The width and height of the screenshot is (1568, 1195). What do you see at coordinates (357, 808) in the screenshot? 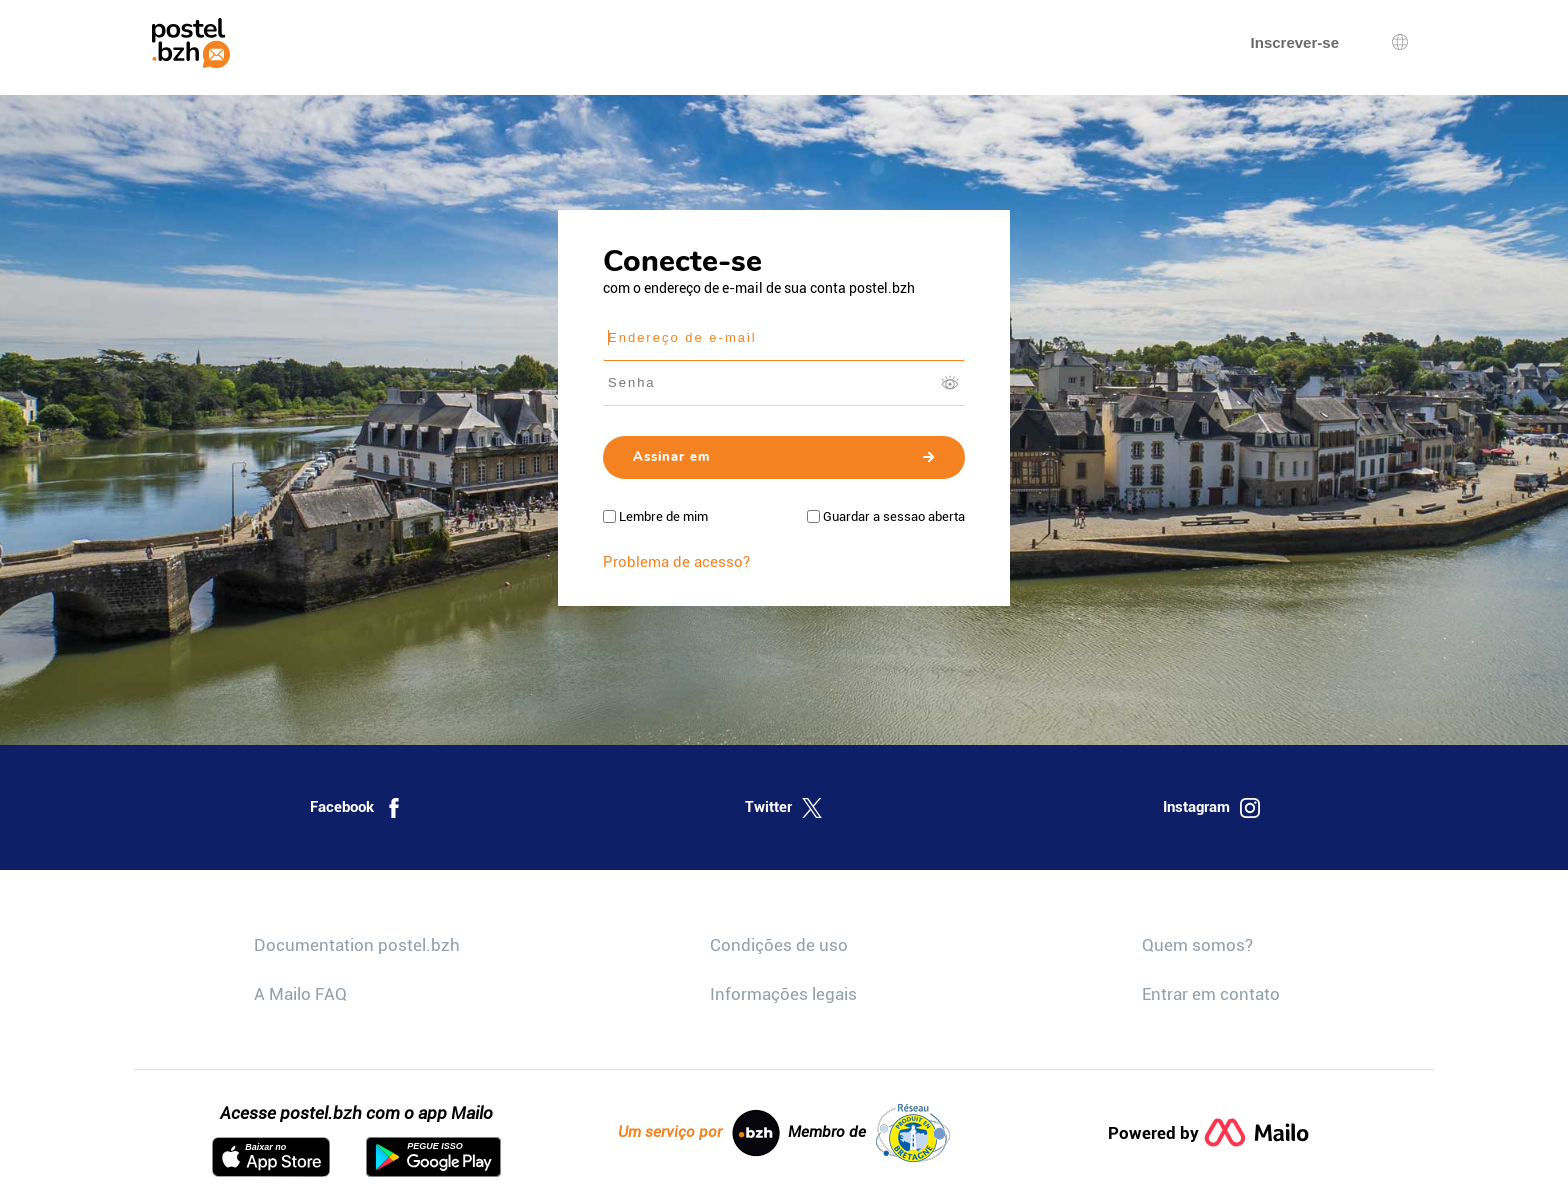
I see `Facebook` at bounding box center [357, 808].